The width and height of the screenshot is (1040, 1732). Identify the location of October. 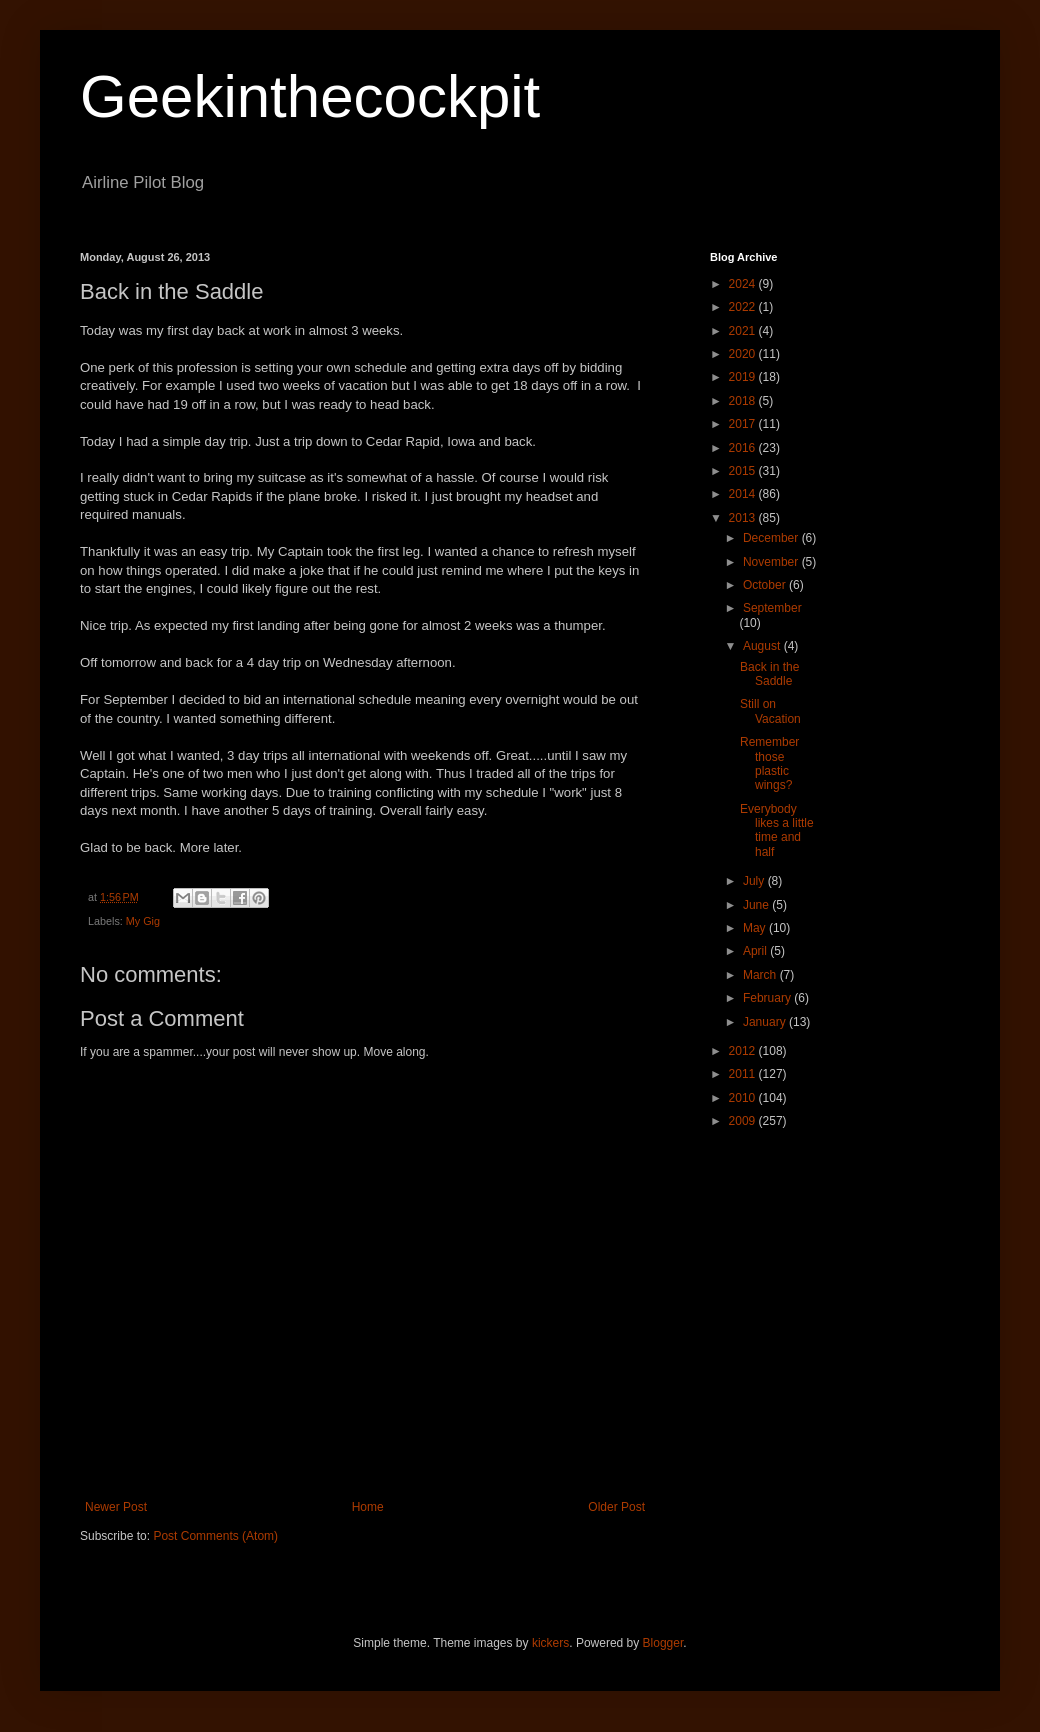
(766, 585).